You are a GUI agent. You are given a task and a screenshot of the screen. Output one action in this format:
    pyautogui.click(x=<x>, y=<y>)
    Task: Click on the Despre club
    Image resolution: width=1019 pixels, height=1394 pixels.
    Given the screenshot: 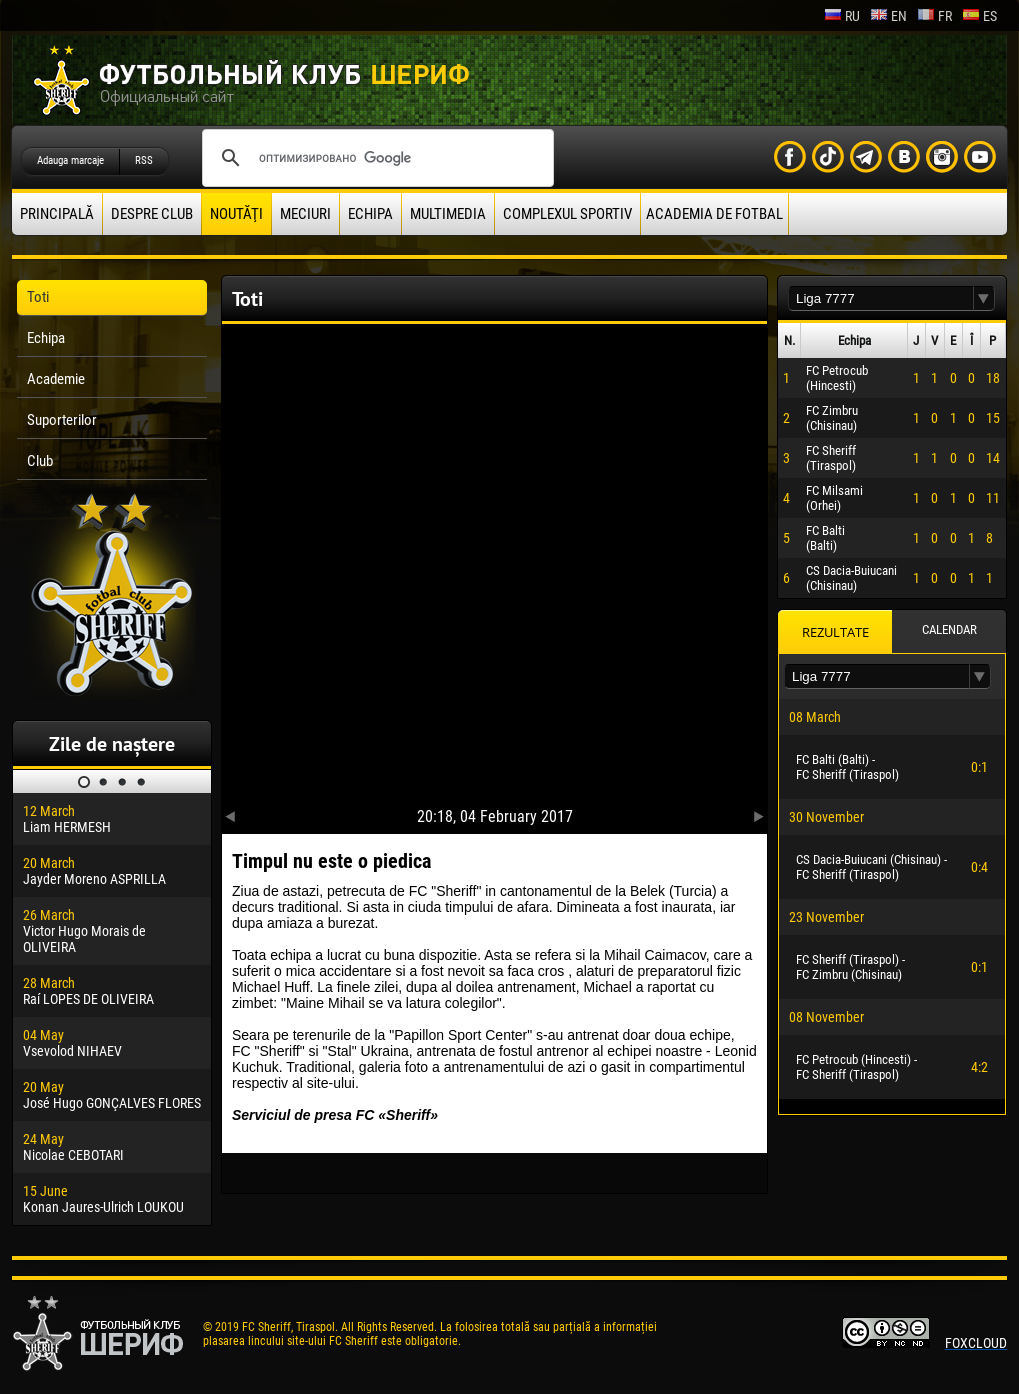 What is the action you would take?
    pyautogui.click(x=152, y=214)
    